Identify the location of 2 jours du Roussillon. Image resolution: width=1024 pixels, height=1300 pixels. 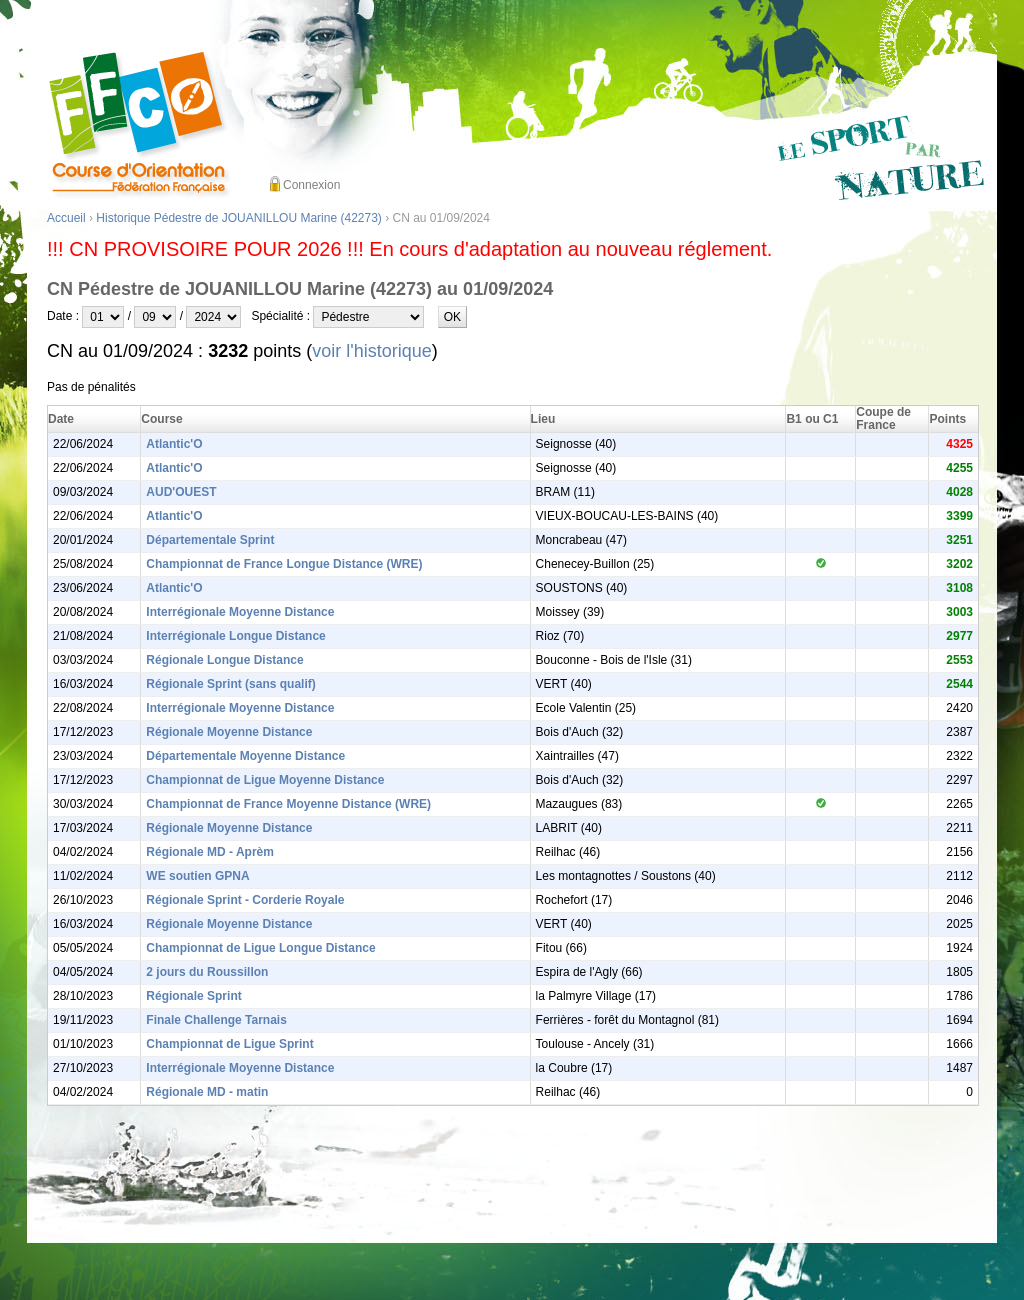
(207, 972).